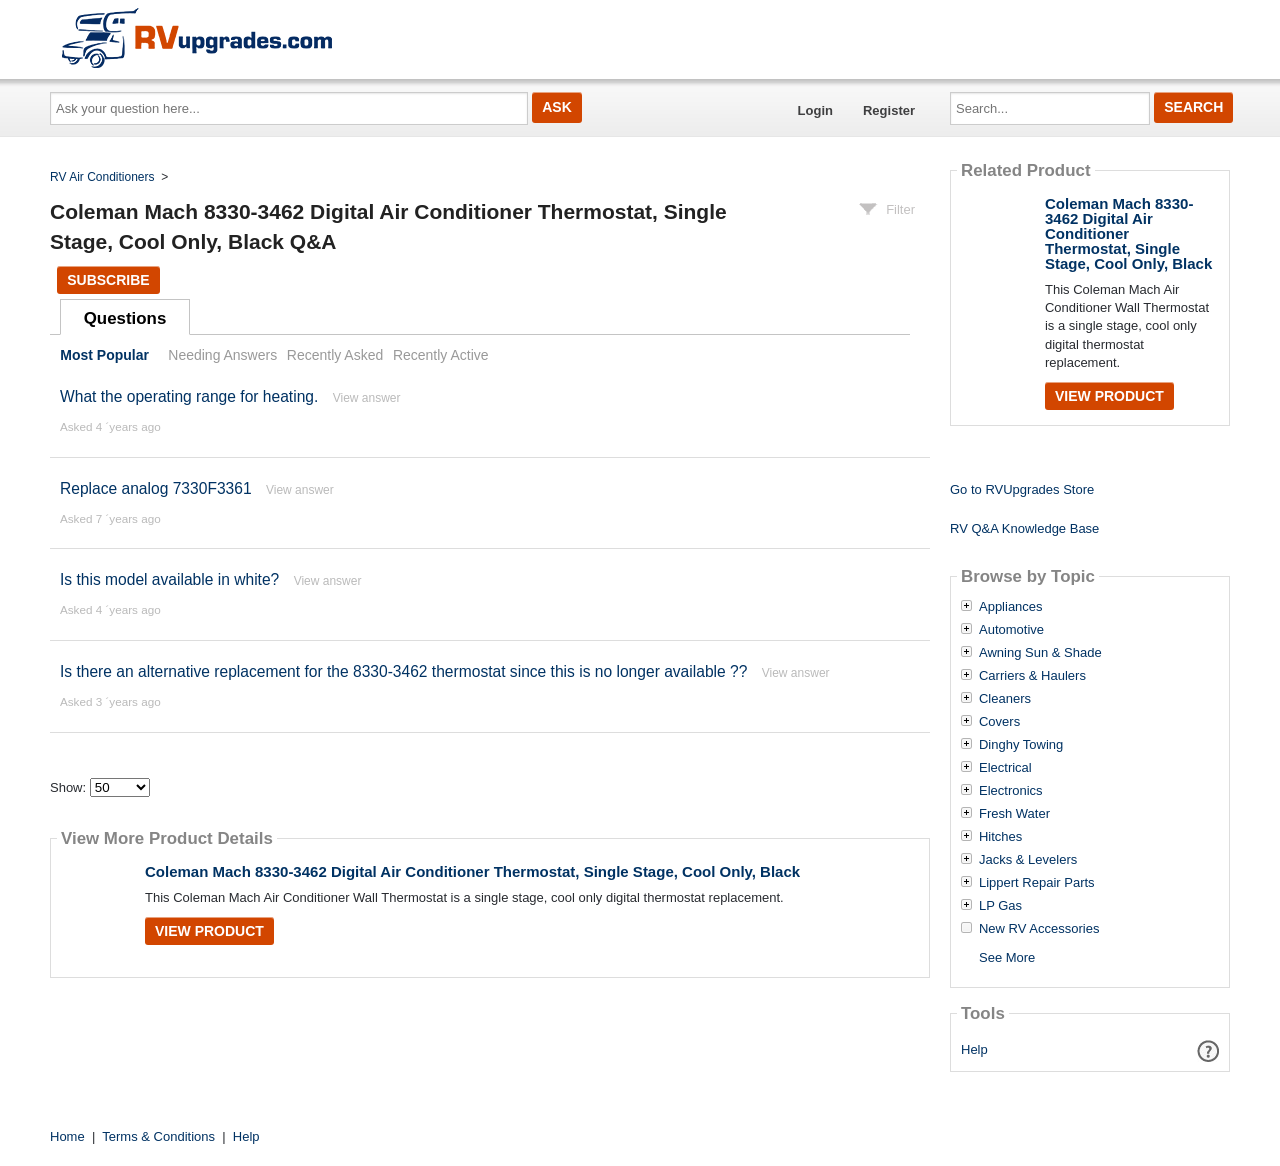 This screenshot has width=1280, height=1166. Describe the element at coordinates (1005, 699) in the screenshot. I see `Cleaners` at that location.